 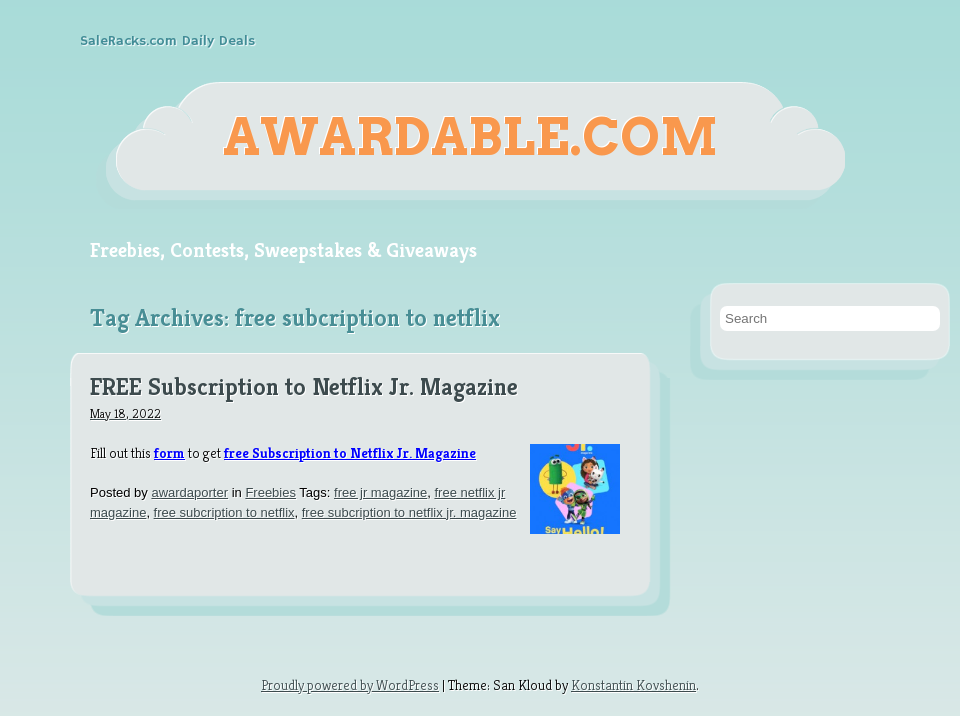 I want to click on Proudly powered by WordPress, so click(x=350, y=685).